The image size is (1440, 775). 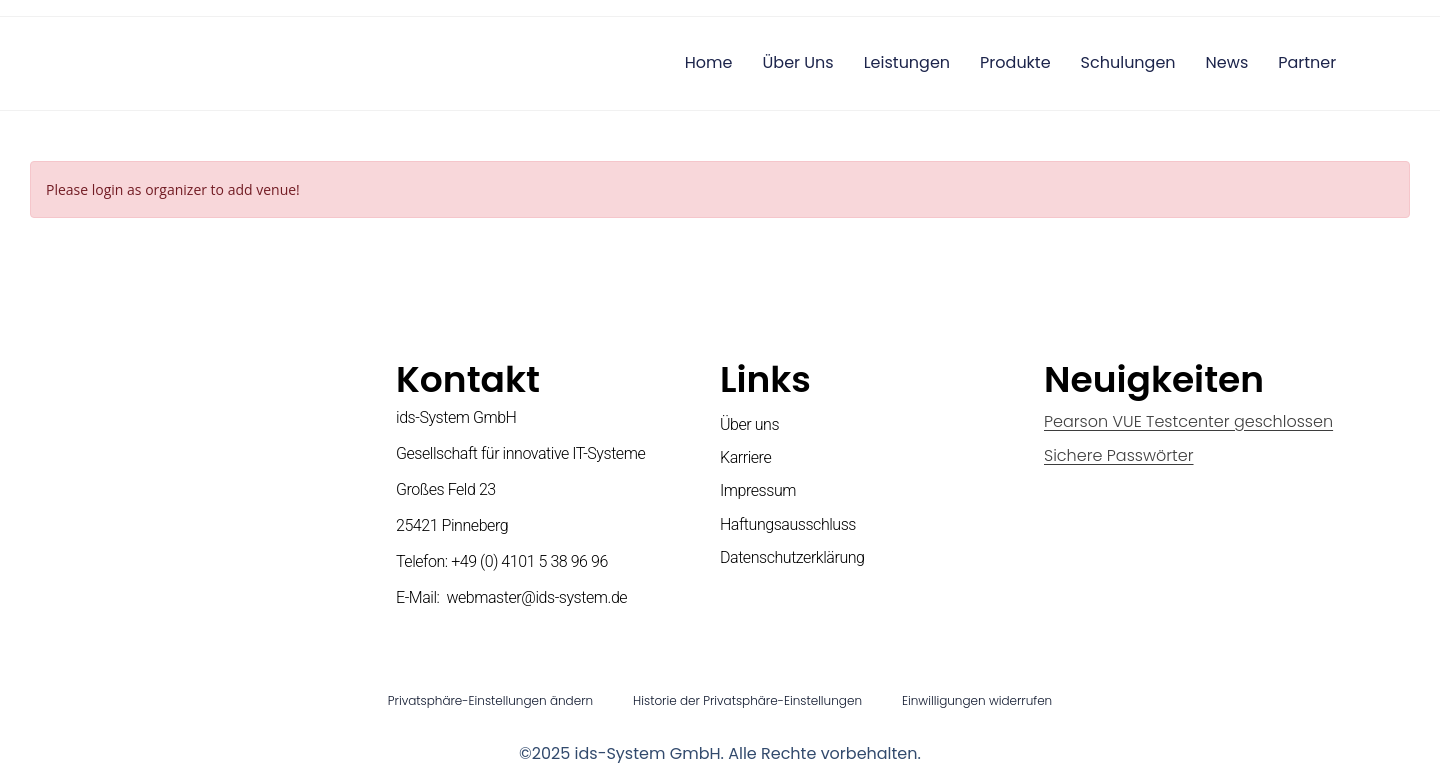 What do you see at coordinates (1128, 62) in the screenshot?
I see `Schulungen` at bounding box center [1128, 62].